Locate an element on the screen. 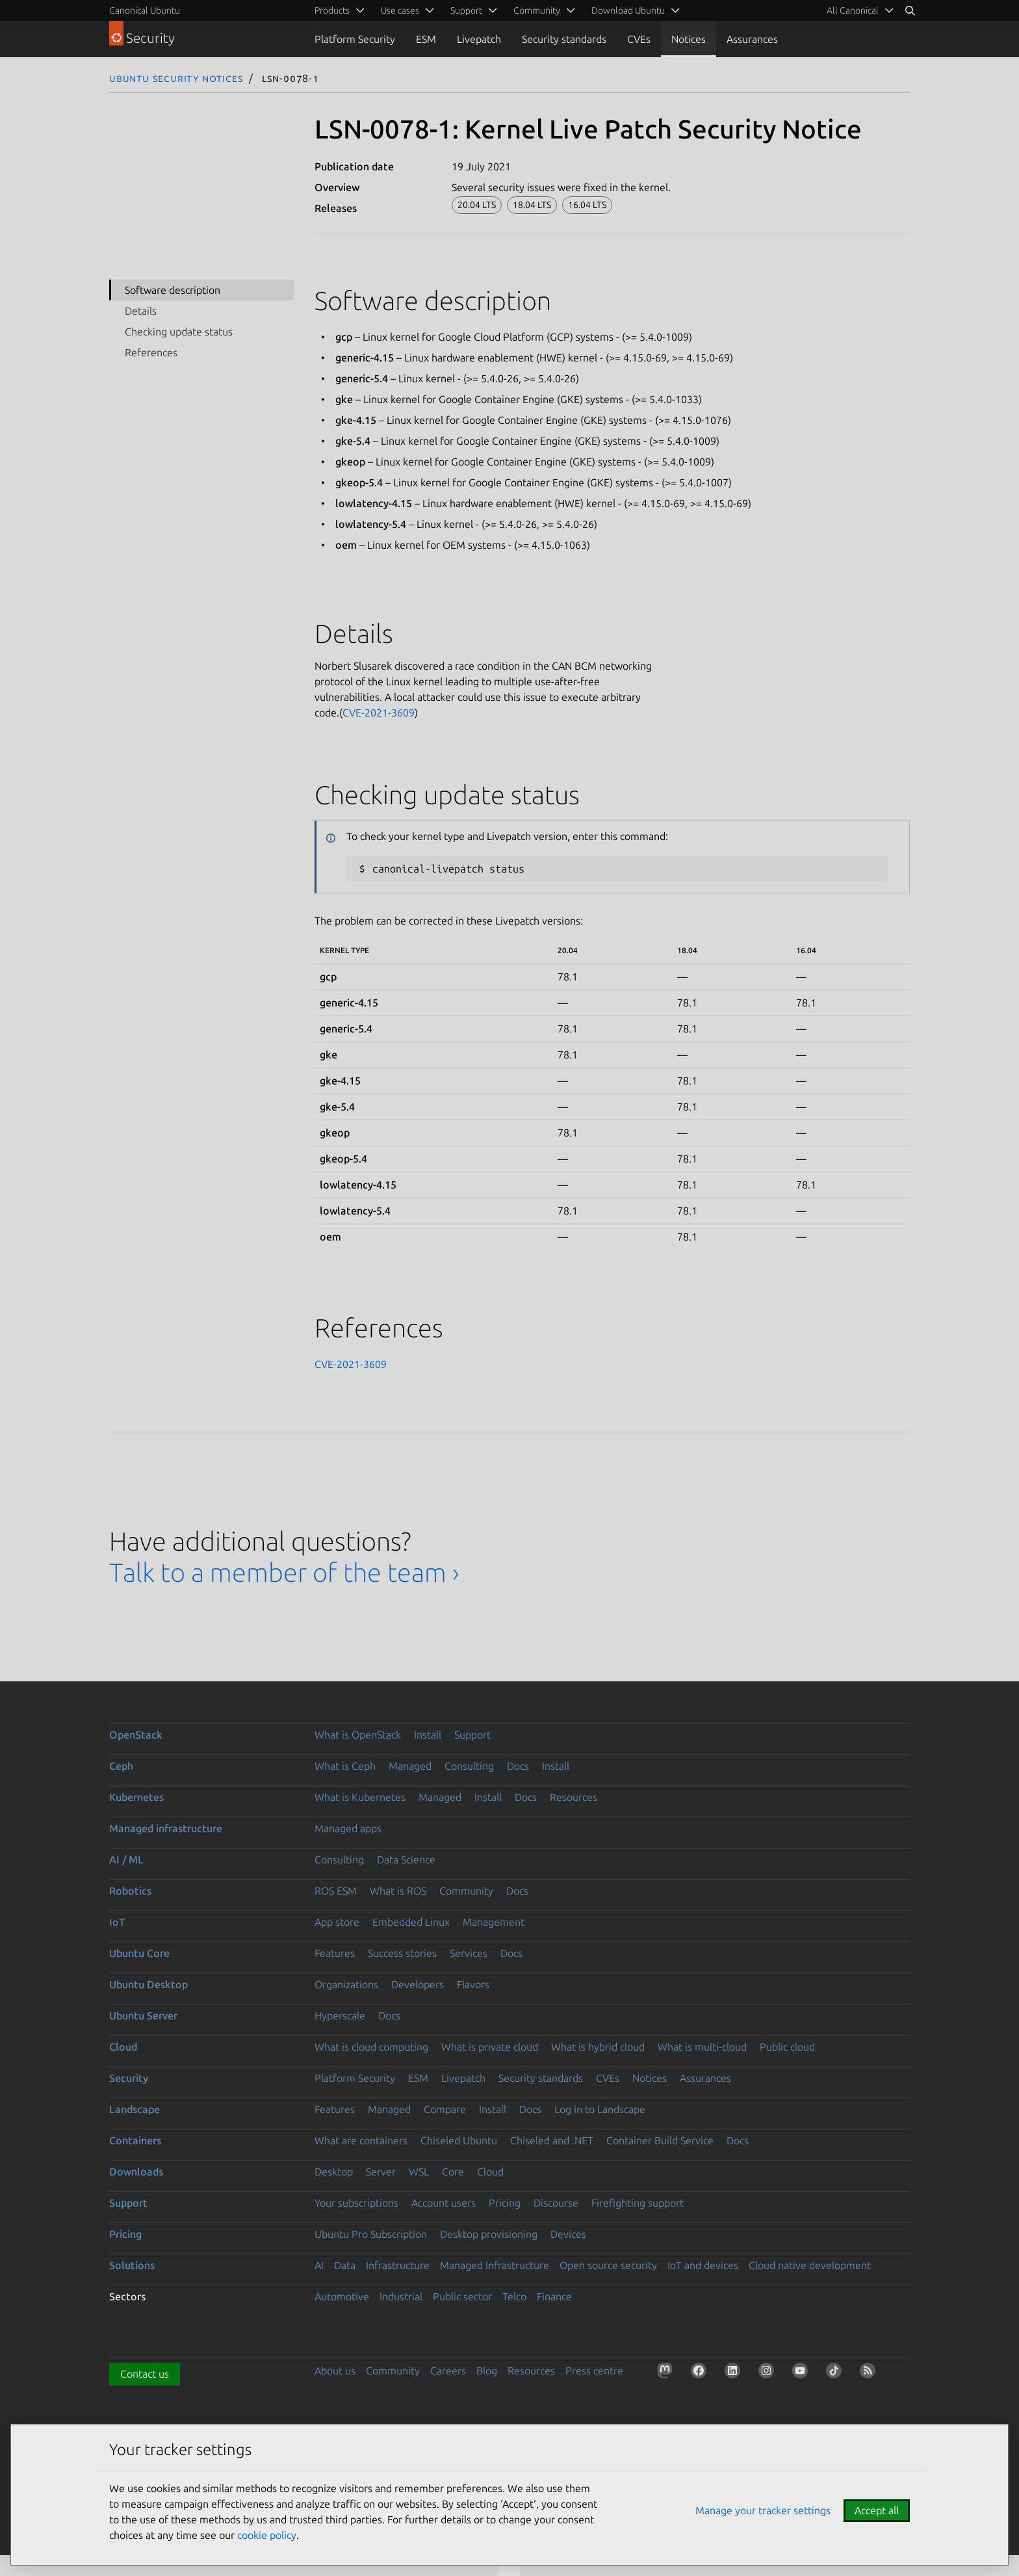 The height and width of the screenshot is (2576, 1019). Managed apps is located at coordinates (348, 1828).